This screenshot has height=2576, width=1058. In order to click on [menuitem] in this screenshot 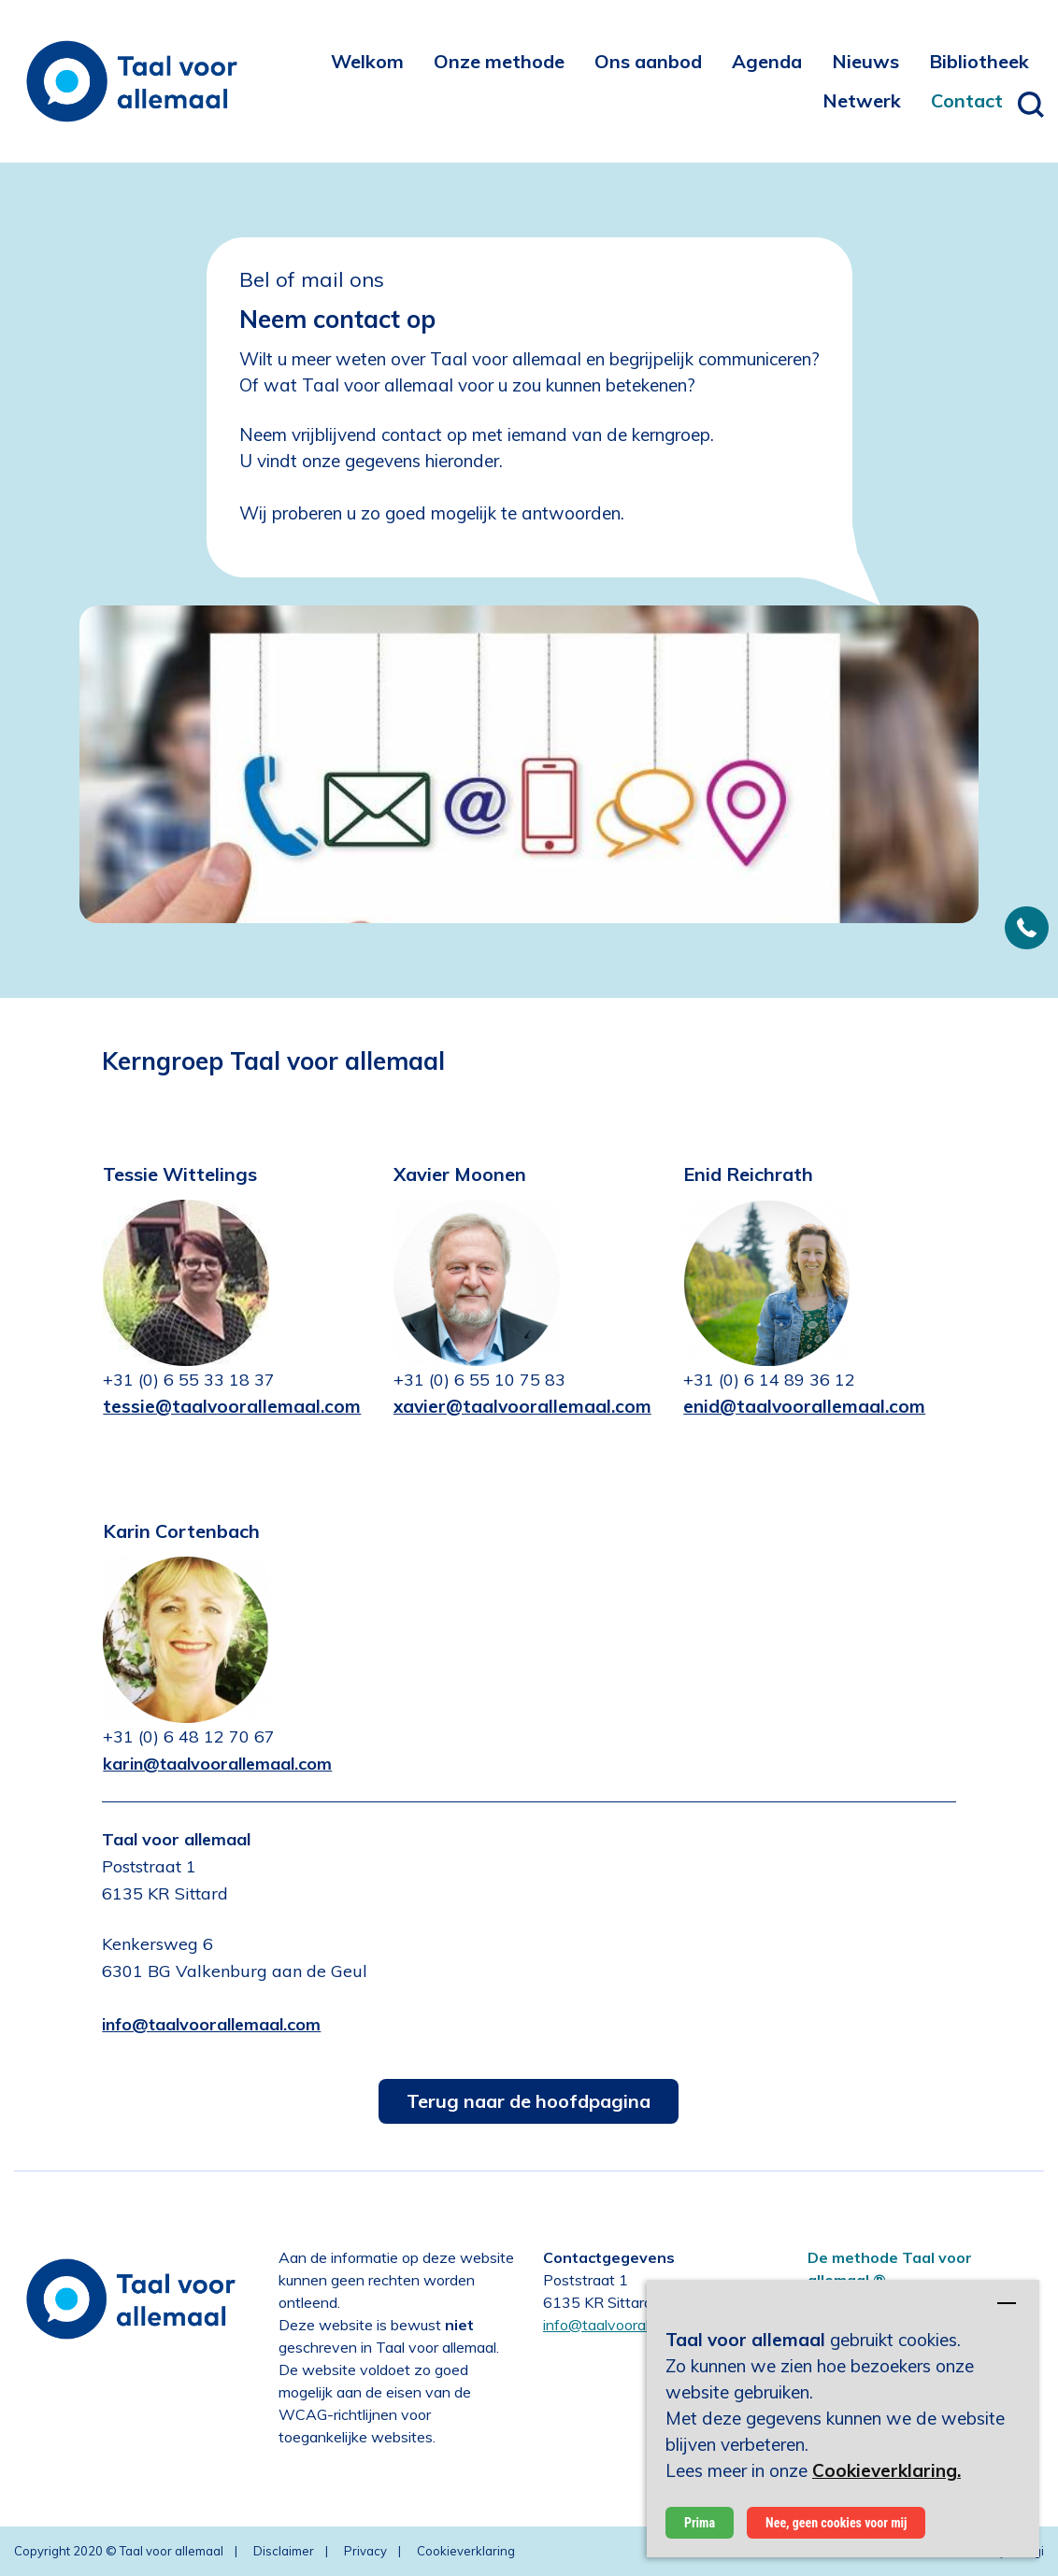, I will do `click(367, 60)`.